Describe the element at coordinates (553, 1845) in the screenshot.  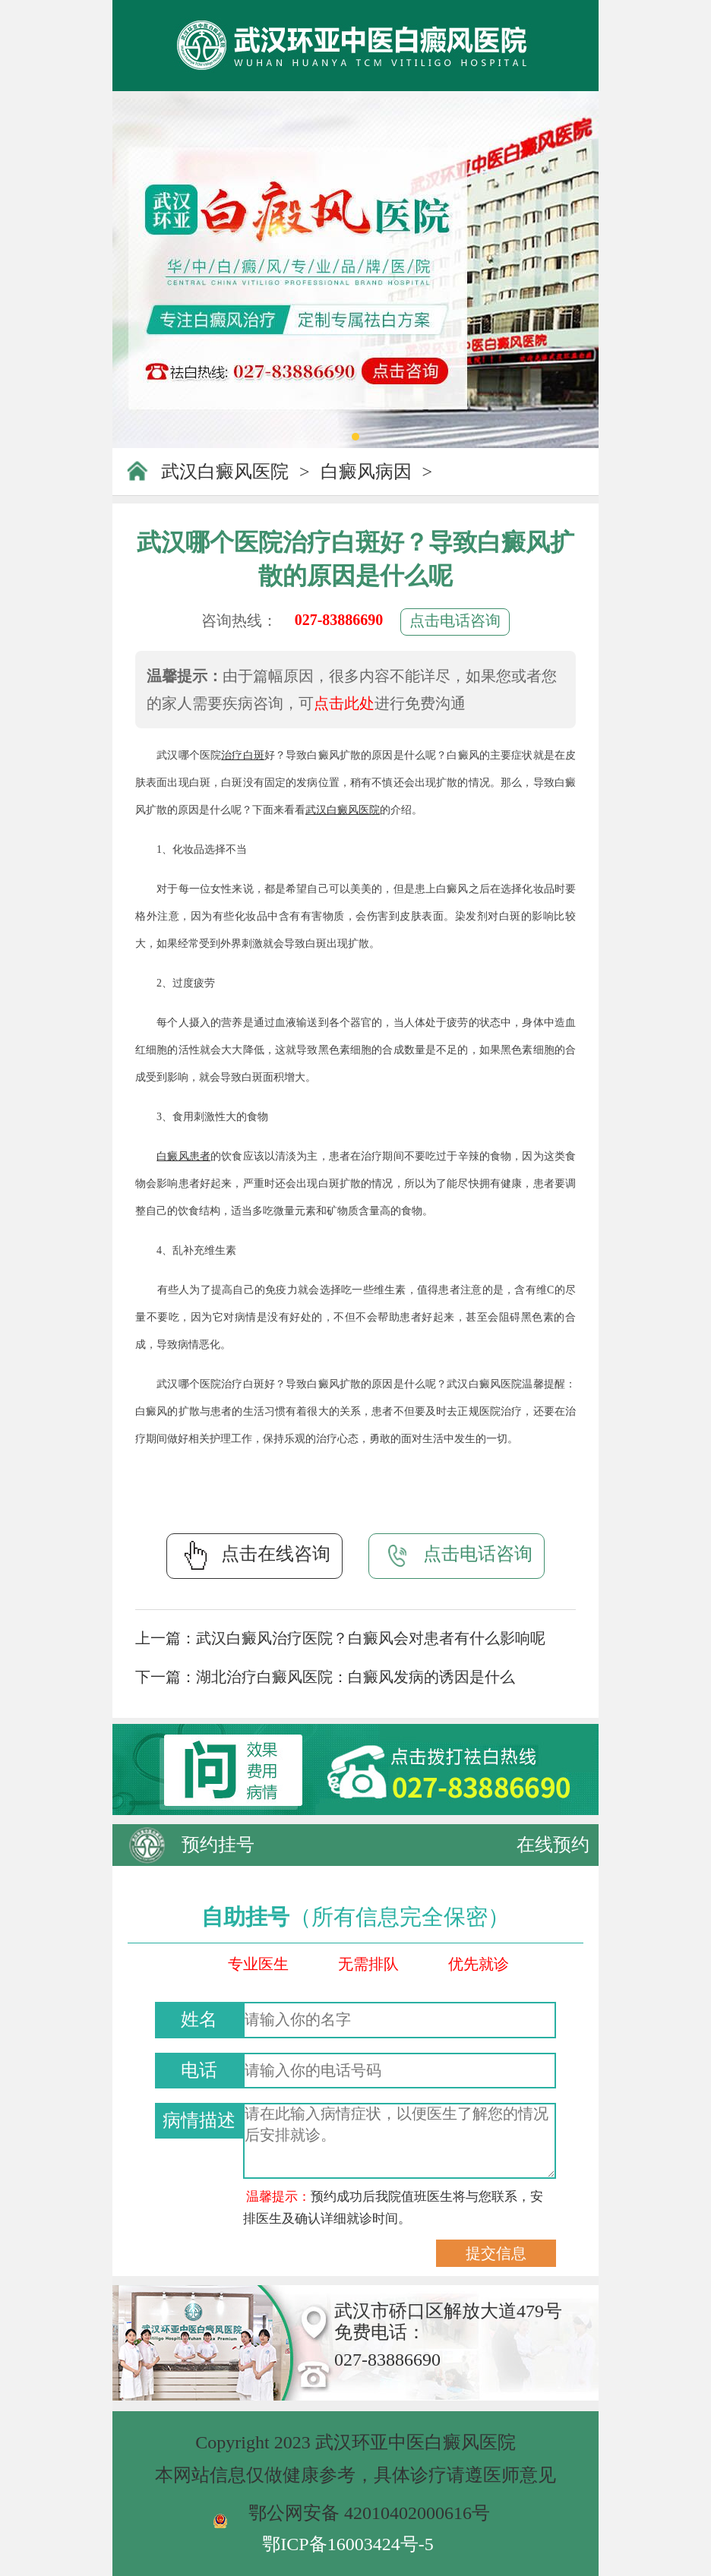
I see `在线预约` at that location.